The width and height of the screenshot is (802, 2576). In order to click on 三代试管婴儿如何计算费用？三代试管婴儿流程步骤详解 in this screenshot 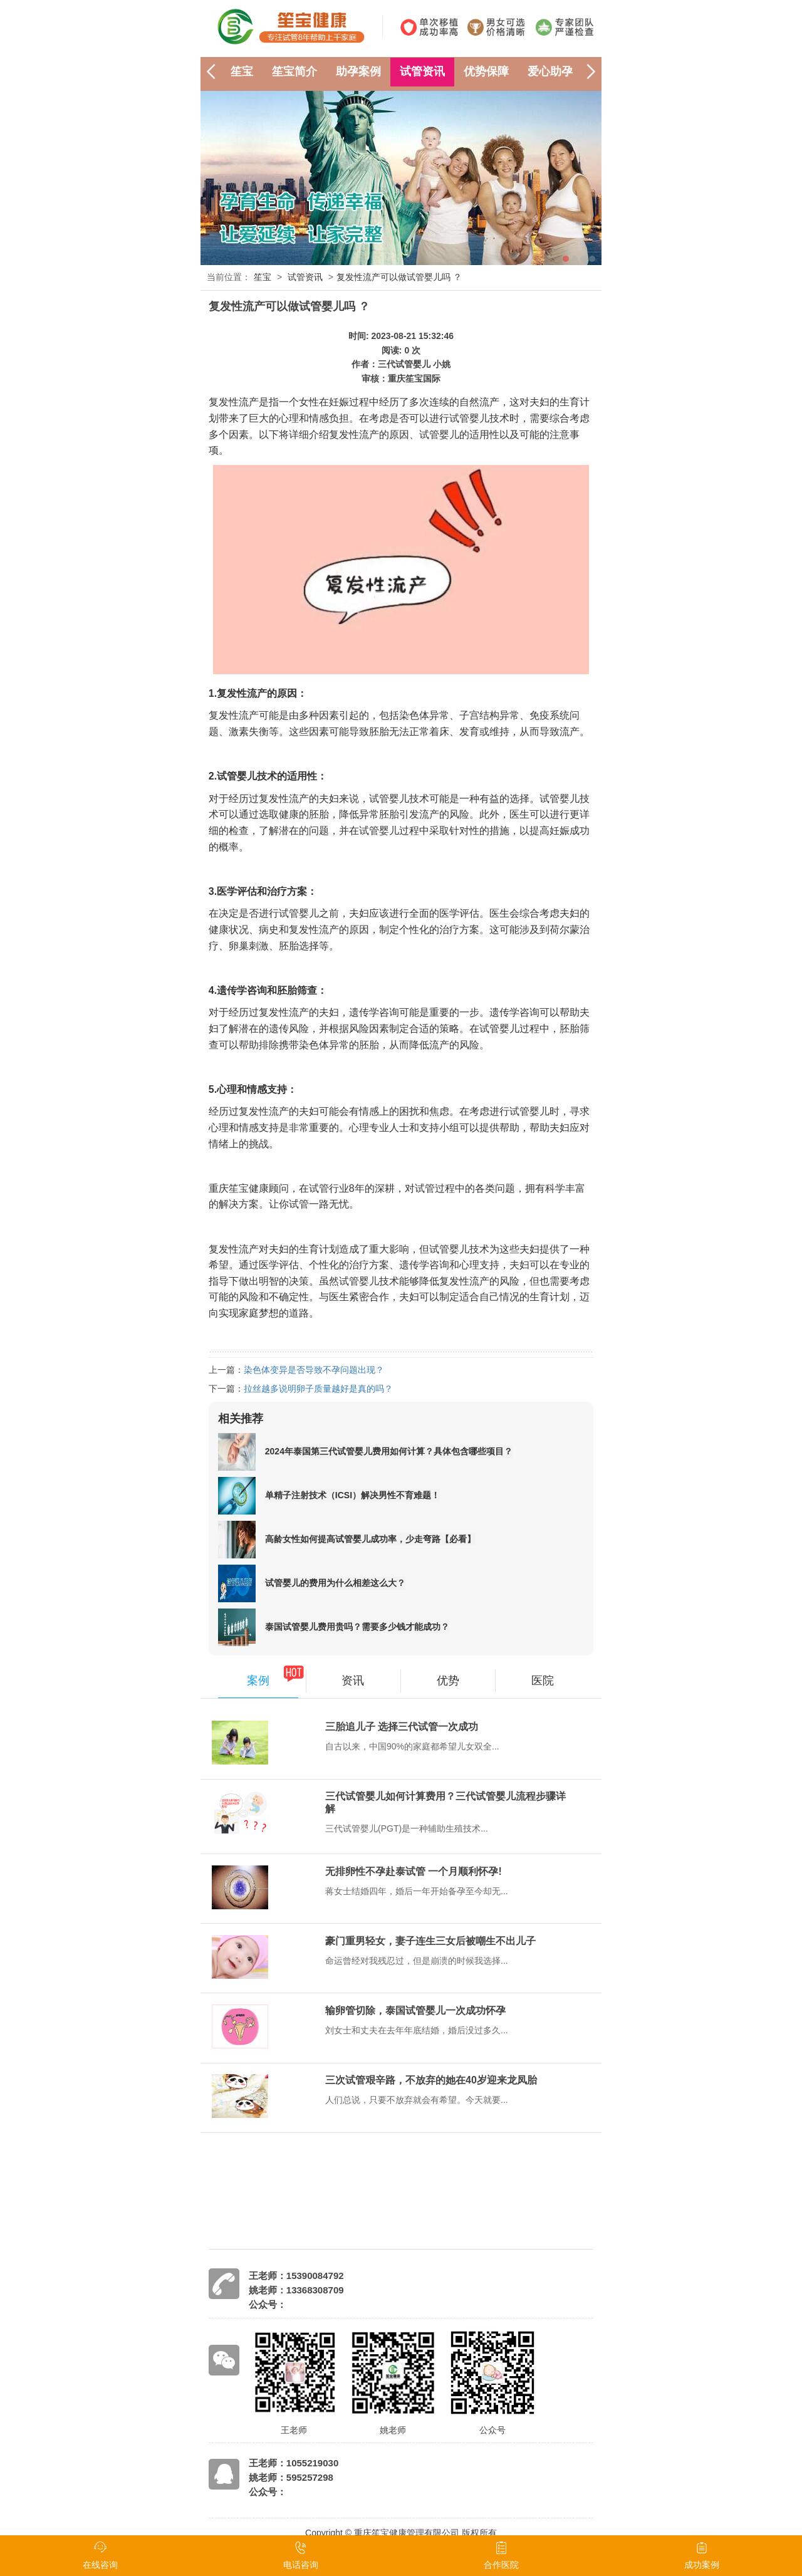, I will do `click(445, 1802)`.